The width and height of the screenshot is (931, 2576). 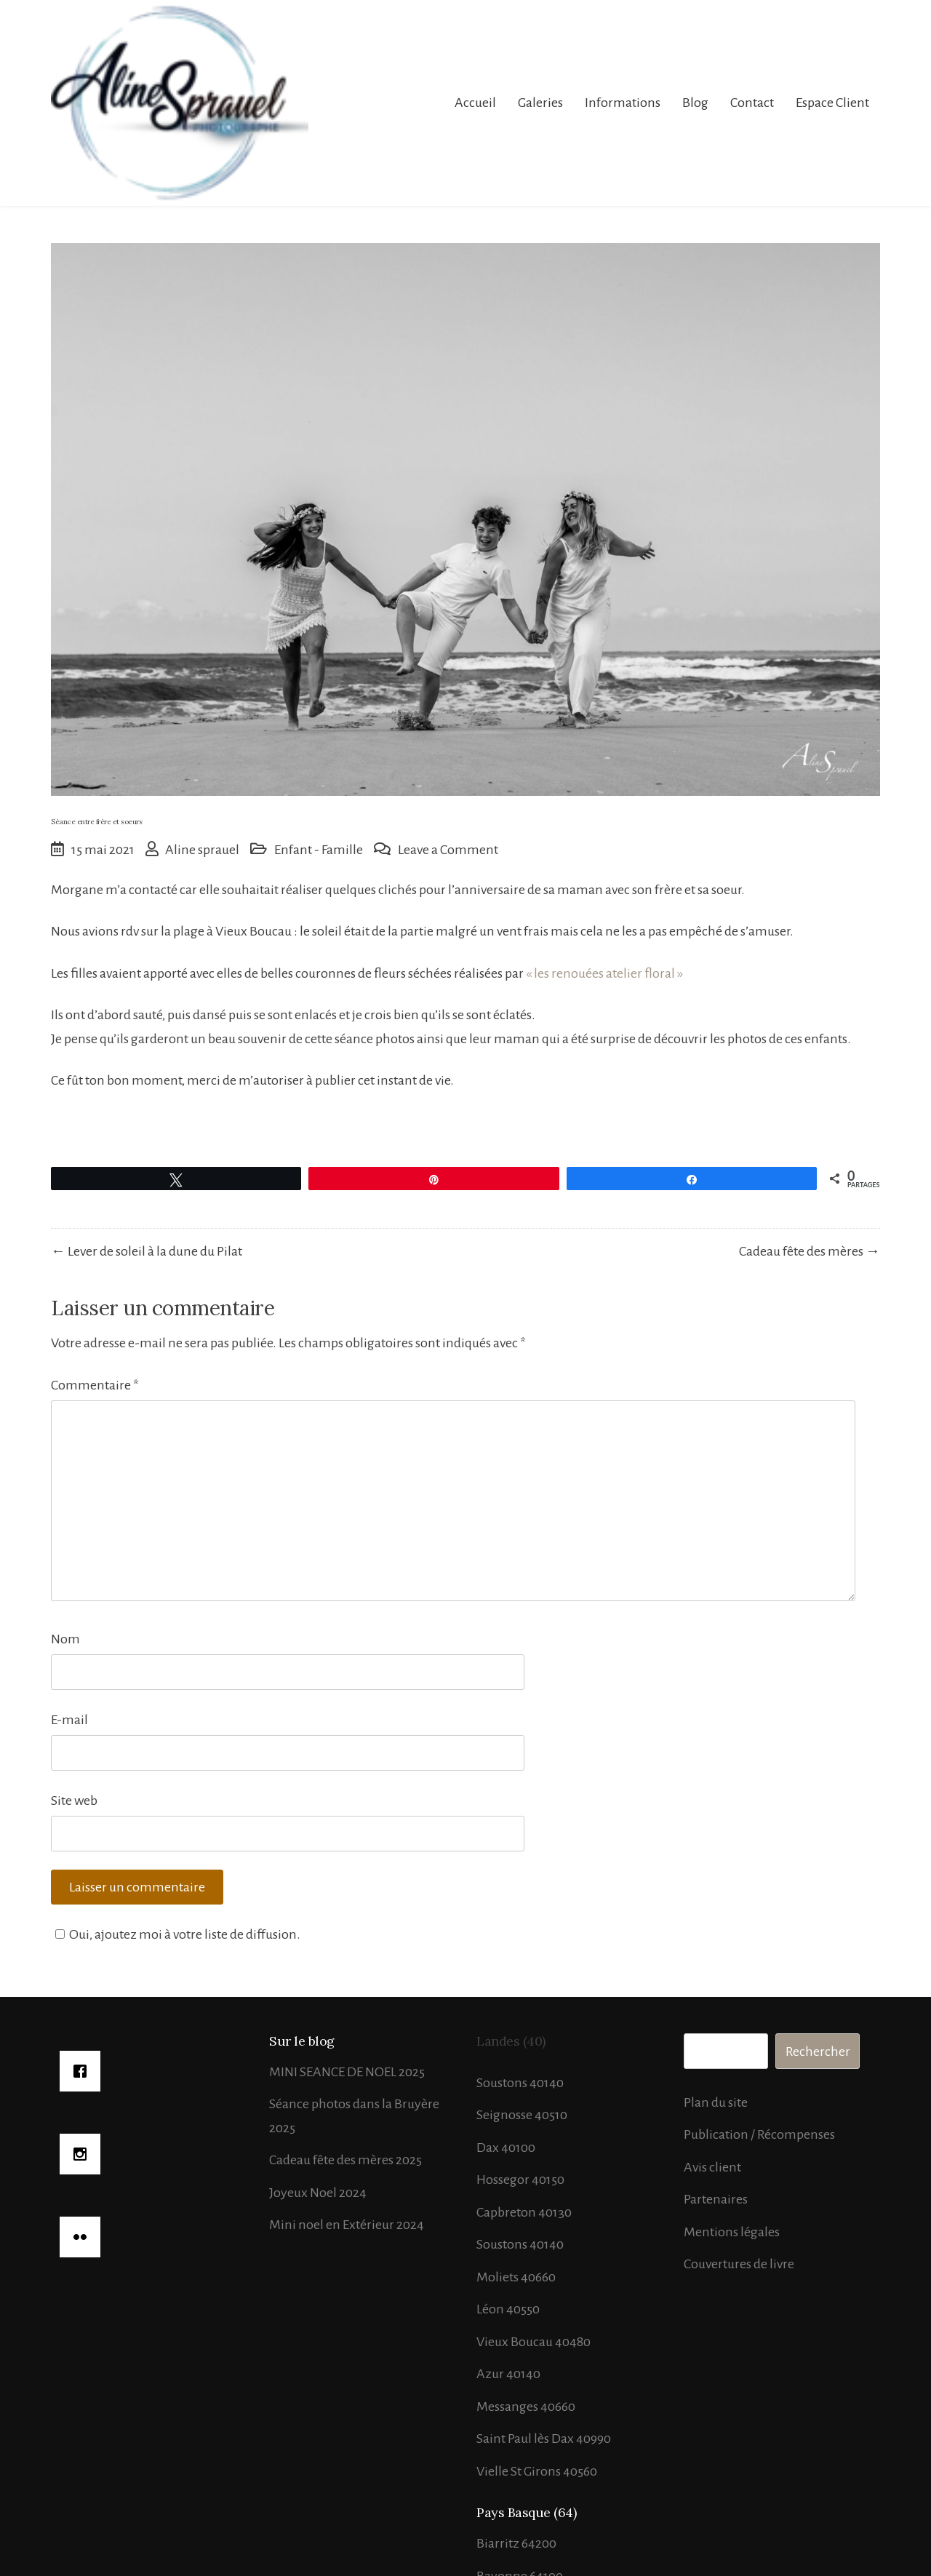 What do you see at coordinates (318, 849) in the screenshot?
I see `Enfant - Famille` at bounding box center [318, 849].